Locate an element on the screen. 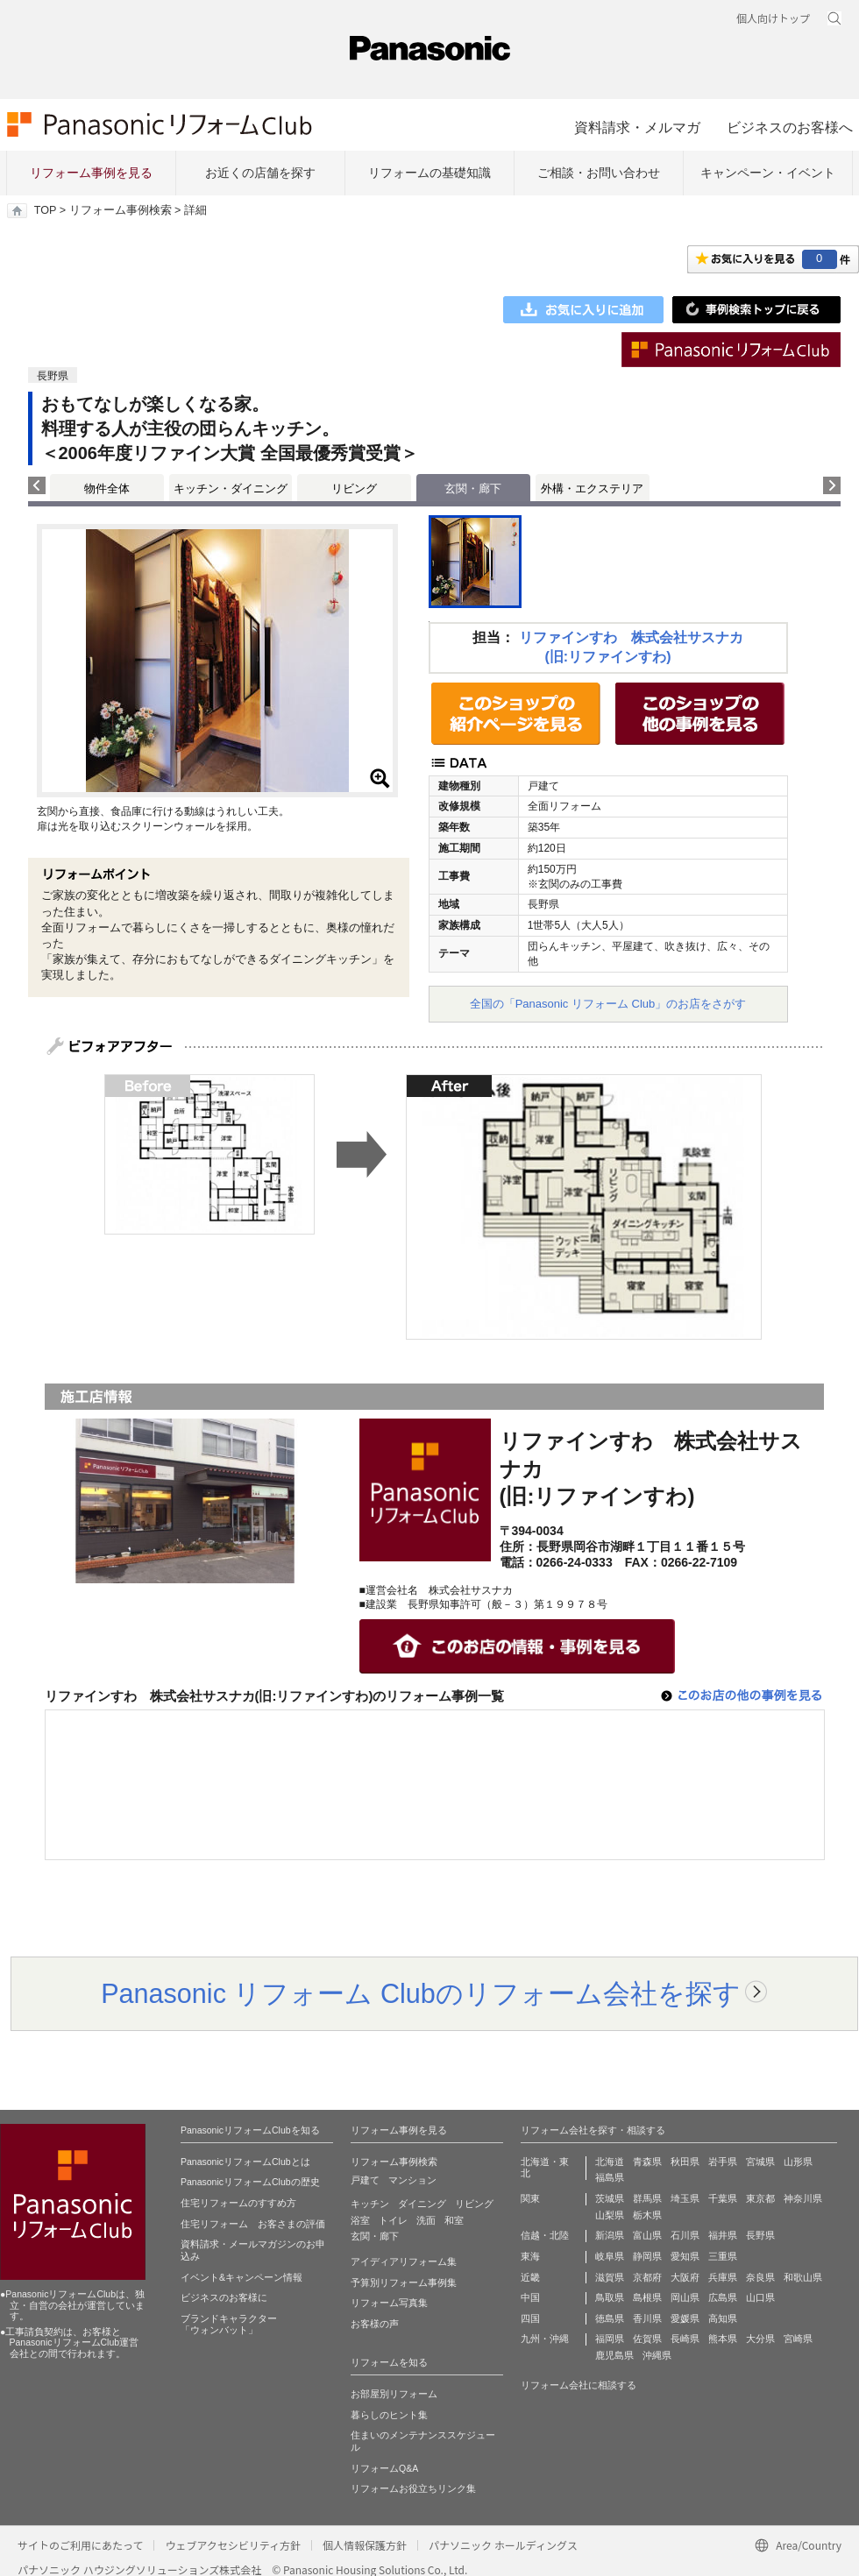  キッチン is located at coordinates (370, 2203).